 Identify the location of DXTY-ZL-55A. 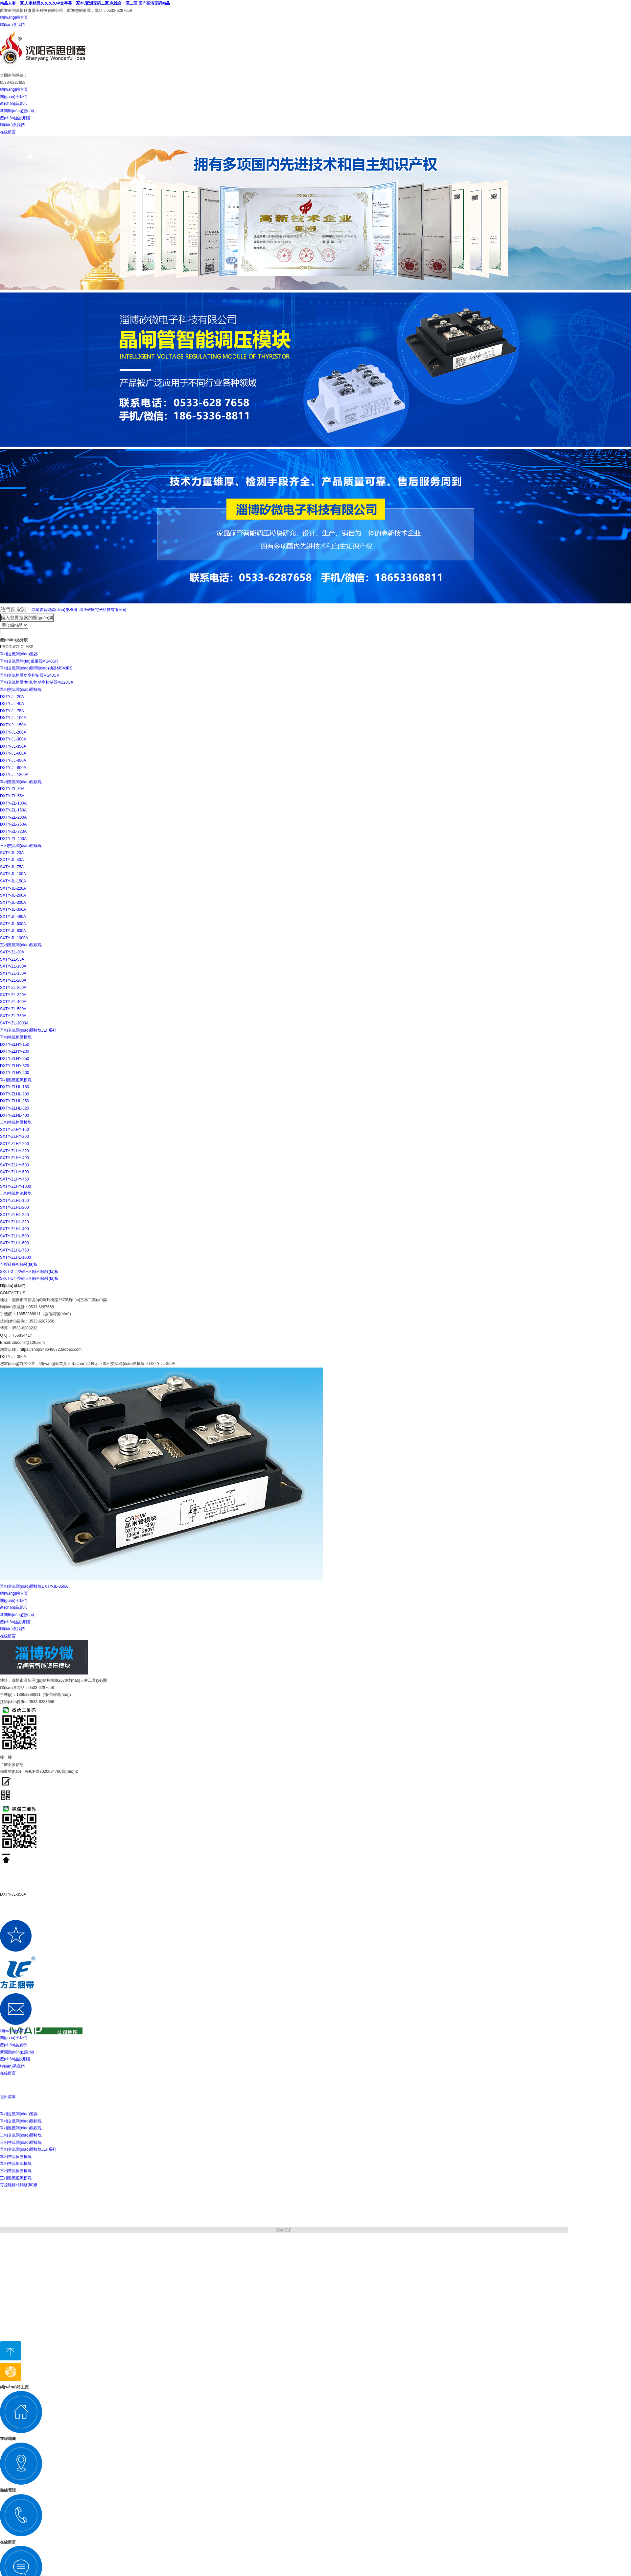
(12, 796).